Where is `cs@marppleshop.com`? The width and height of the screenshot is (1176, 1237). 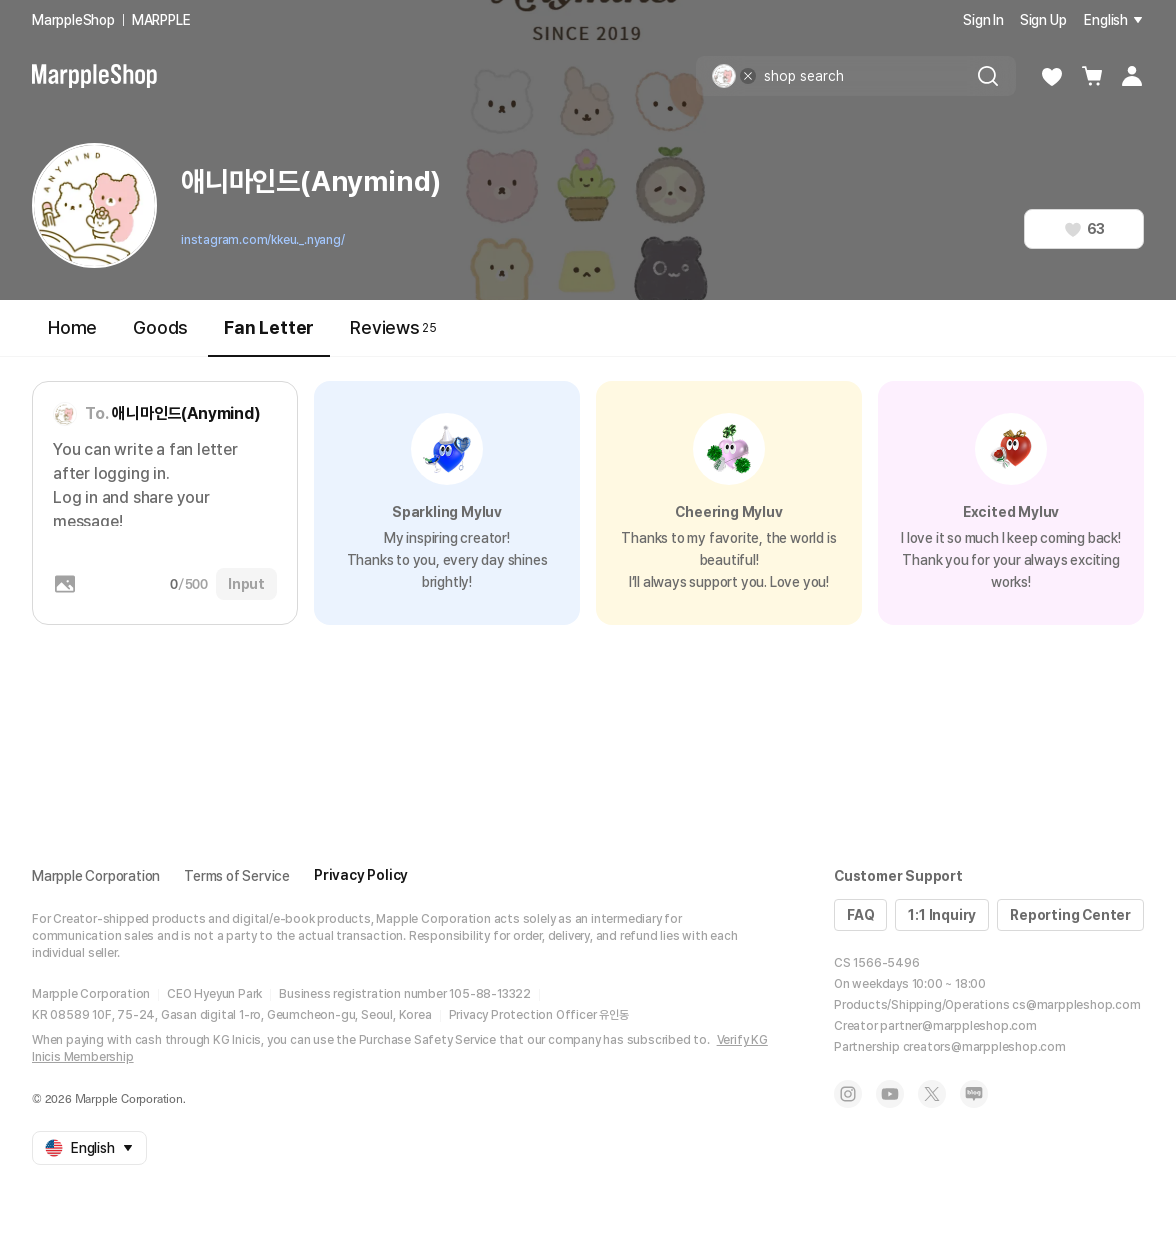
cs@marppleshop.com is located at coordinates (1076, 1005).